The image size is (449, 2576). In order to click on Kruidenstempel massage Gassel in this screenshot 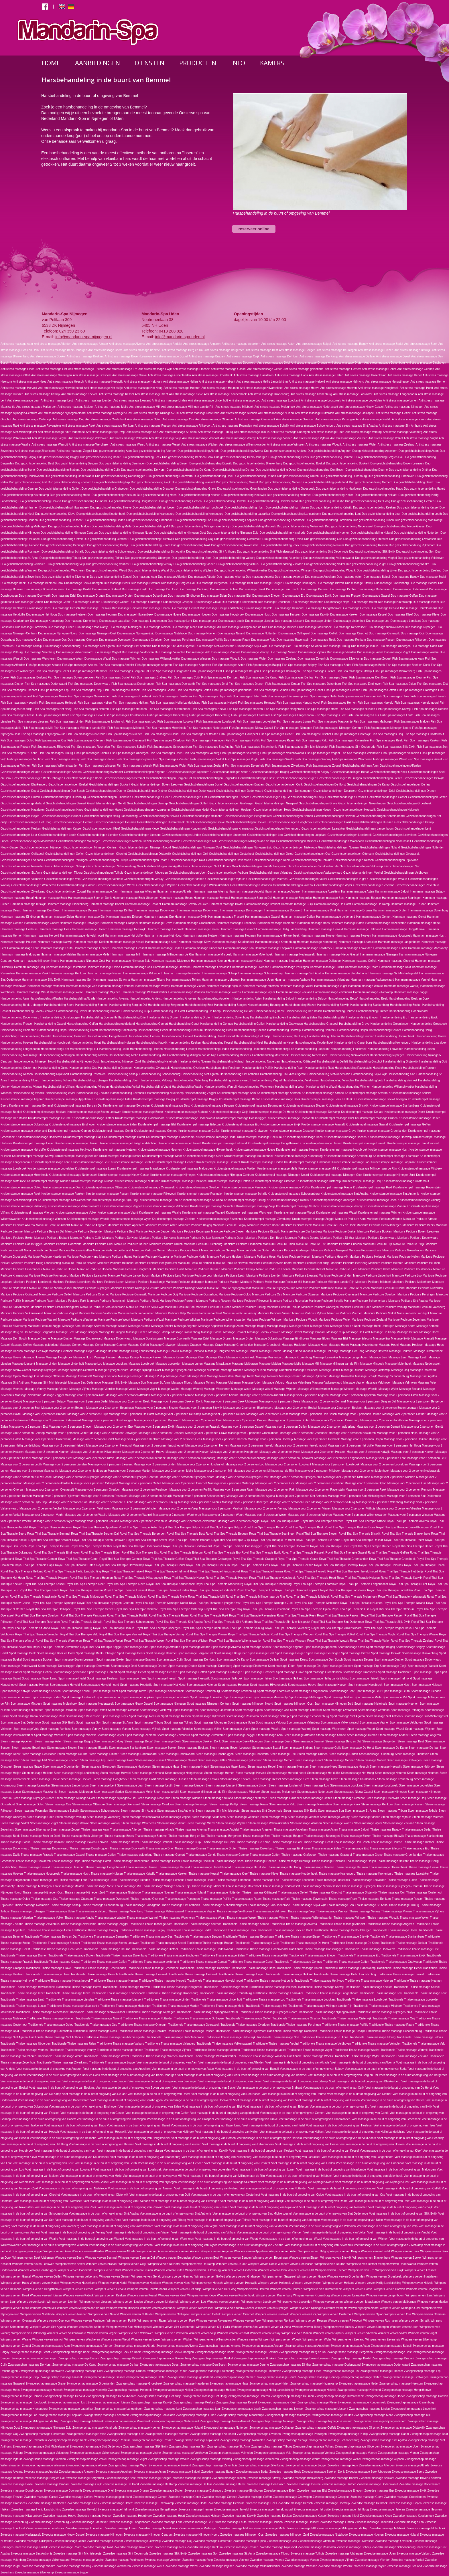, I will do `click(367, 1124)`.